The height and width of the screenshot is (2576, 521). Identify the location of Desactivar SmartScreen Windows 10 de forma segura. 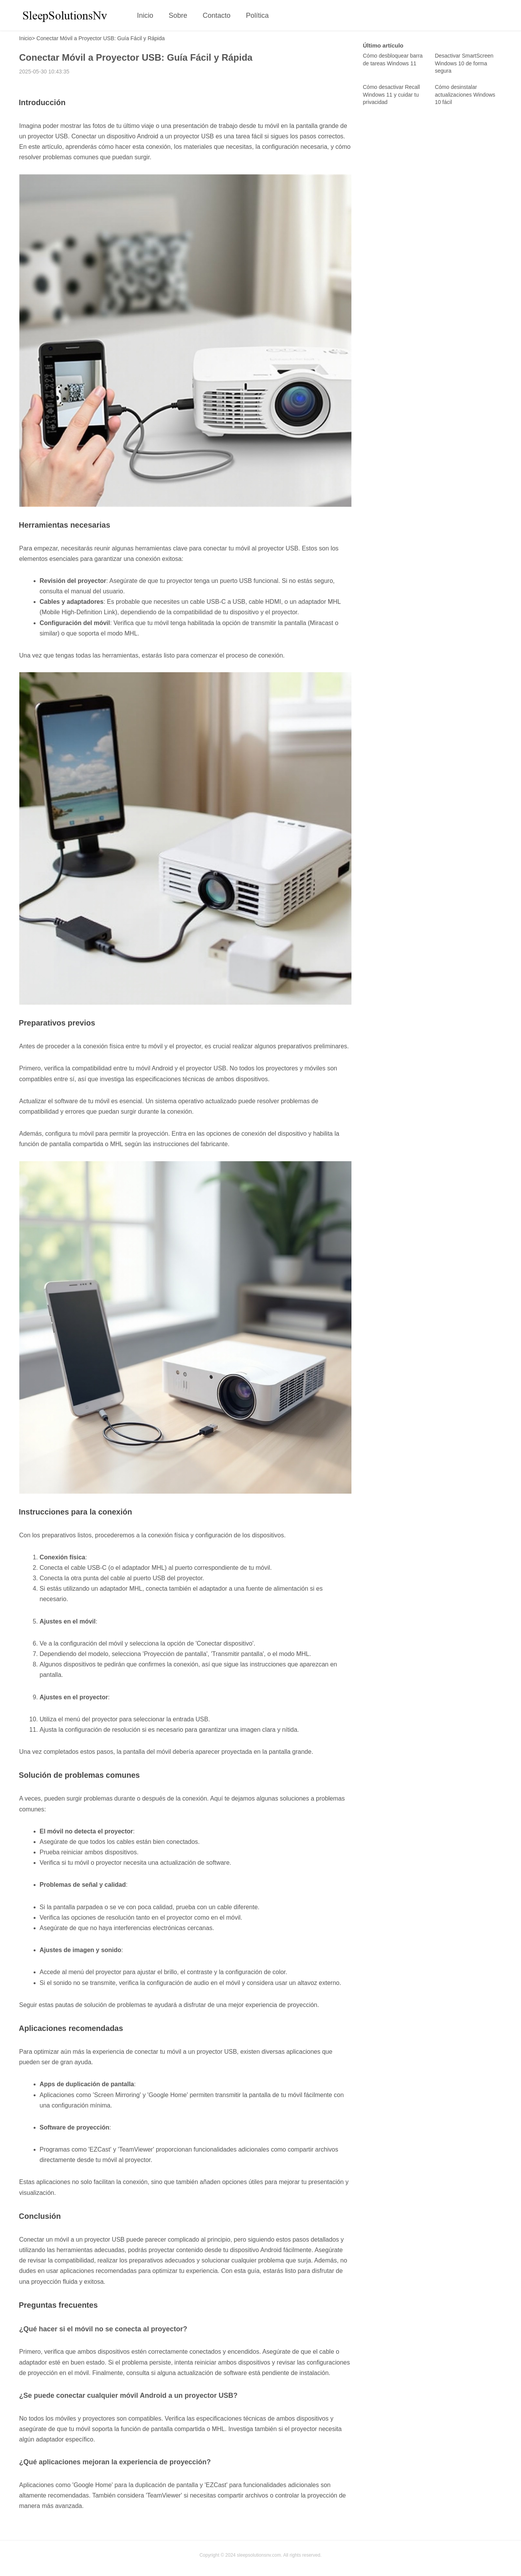
(464, 63).